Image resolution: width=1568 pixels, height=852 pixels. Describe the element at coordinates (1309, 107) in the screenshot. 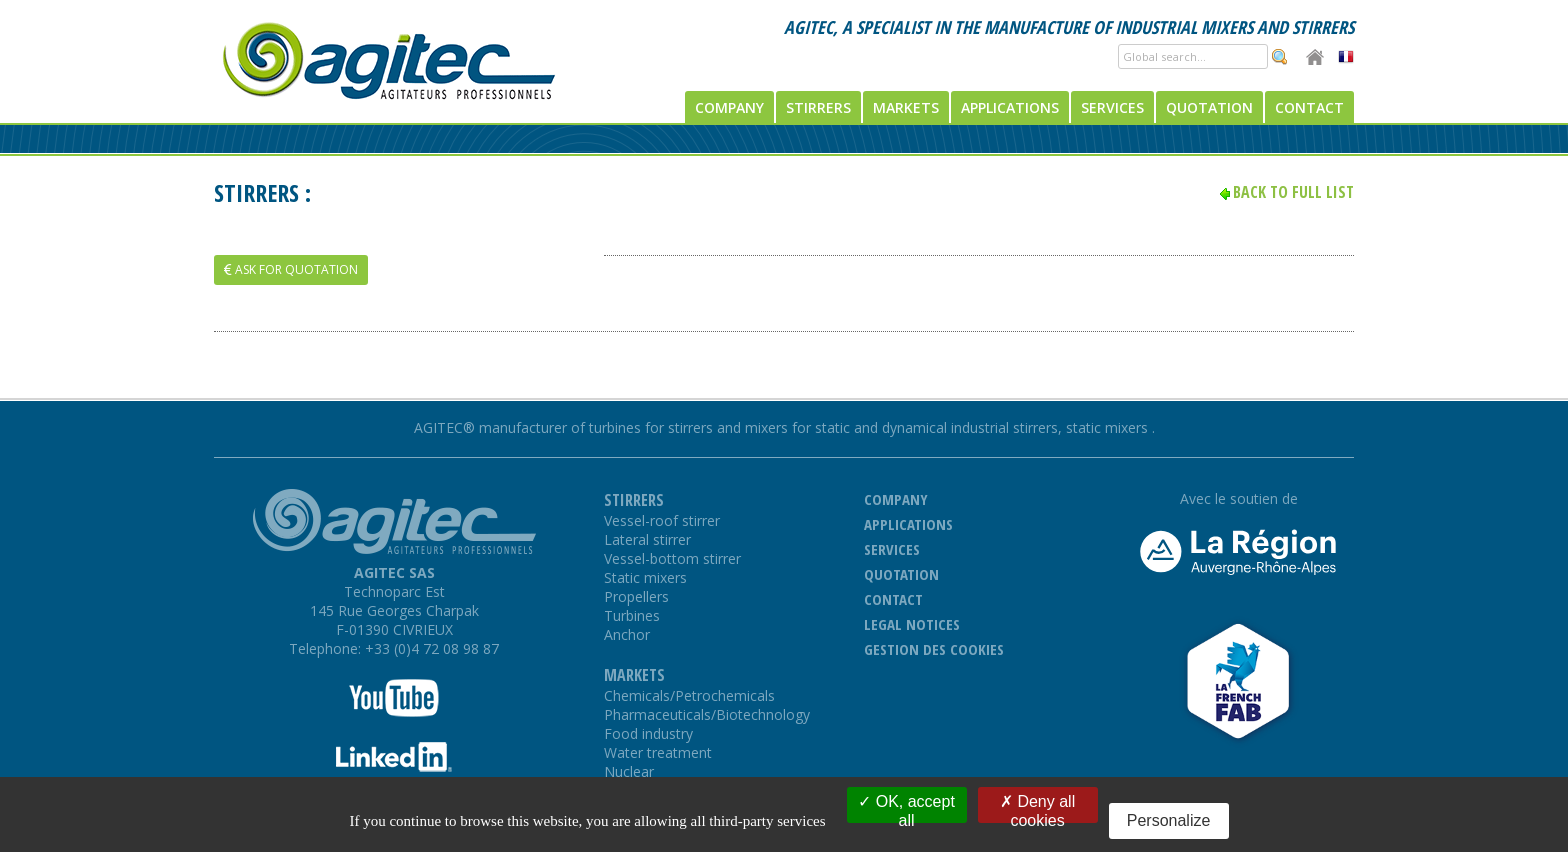

I see `Contact` at that location.